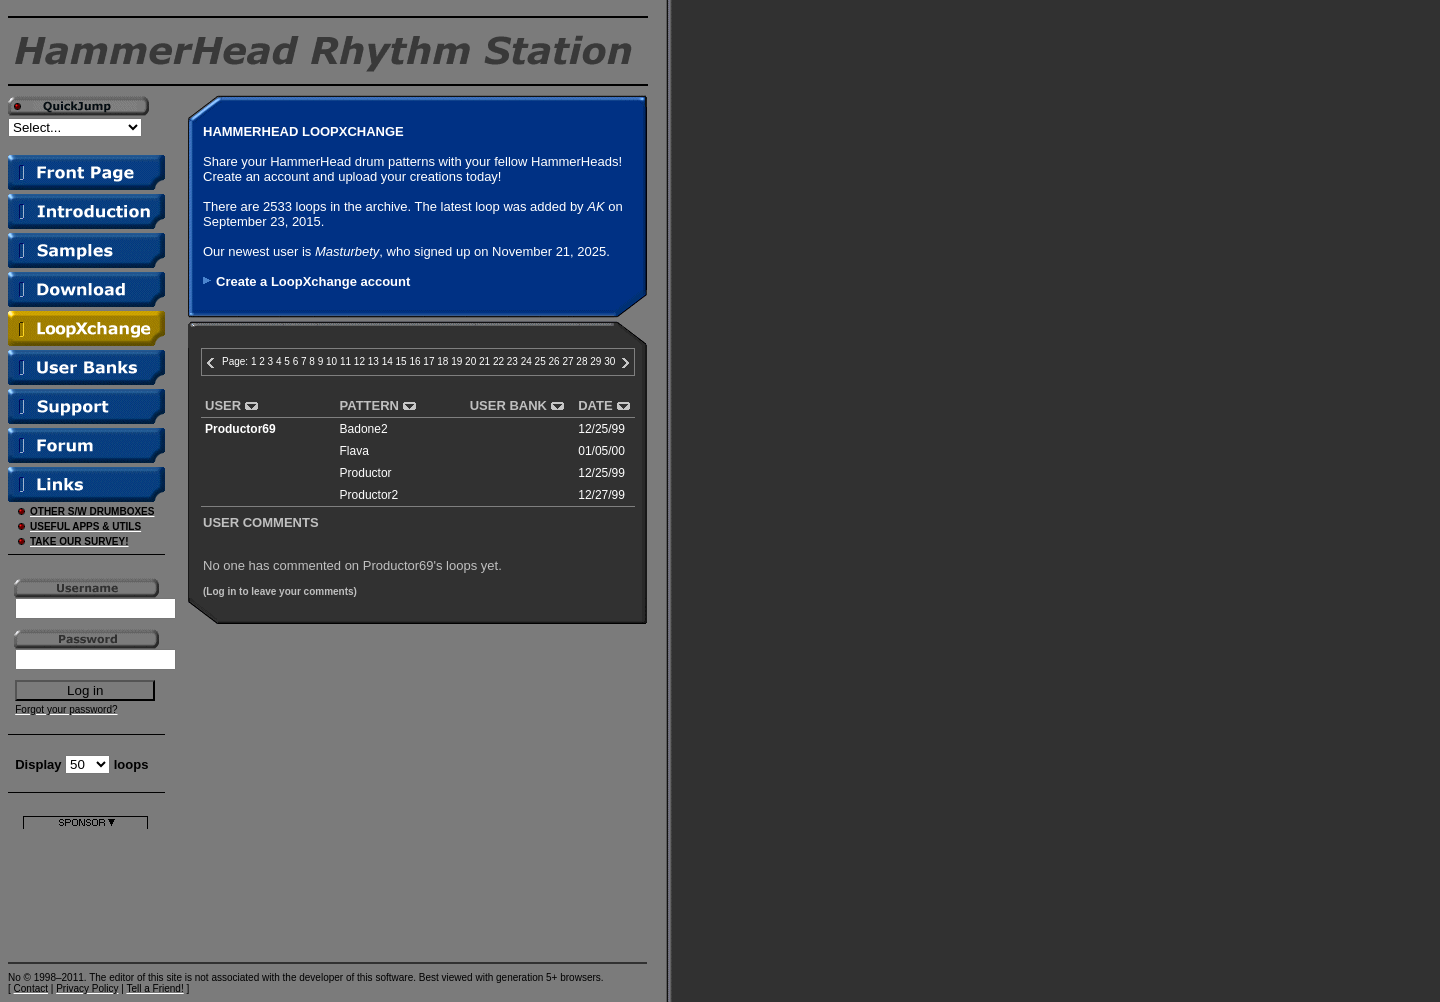 The height and width of the screenshot is (1002, 1440). What do you see at coordinates (470, 361) in the screenshot?
I see `20` at bounding box center [470, 361].